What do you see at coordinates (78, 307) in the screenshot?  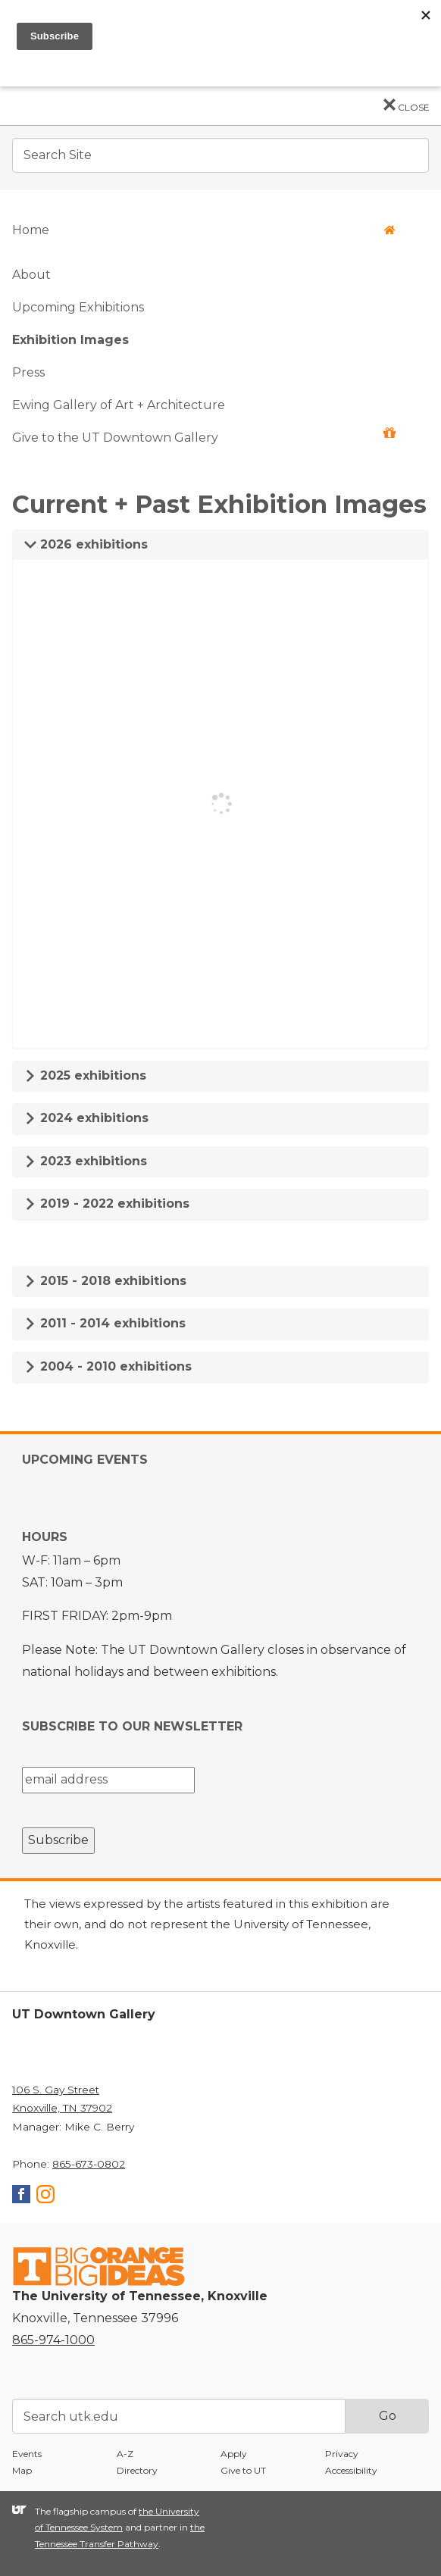 I see `Upcoming Exhibitions` at bounding box center [78, 307].